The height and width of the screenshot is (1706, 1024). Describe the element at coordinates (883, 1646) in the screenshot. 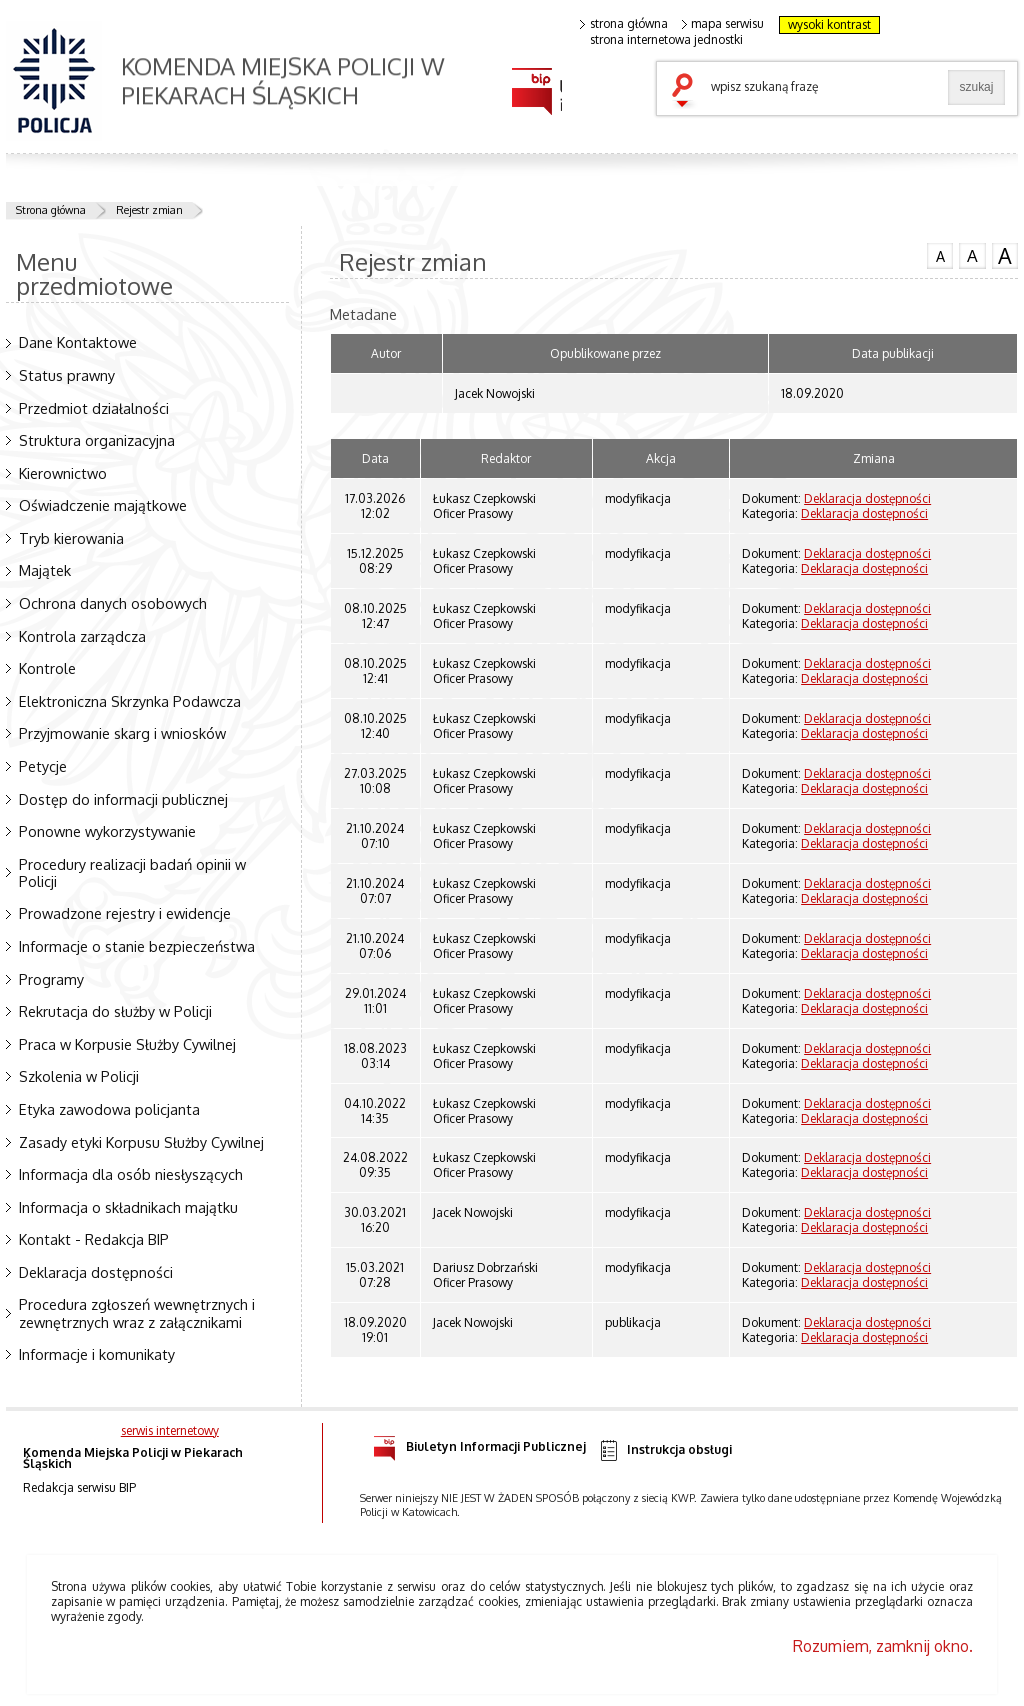

I see `Rozumiem, zamknij okno.` at that location.